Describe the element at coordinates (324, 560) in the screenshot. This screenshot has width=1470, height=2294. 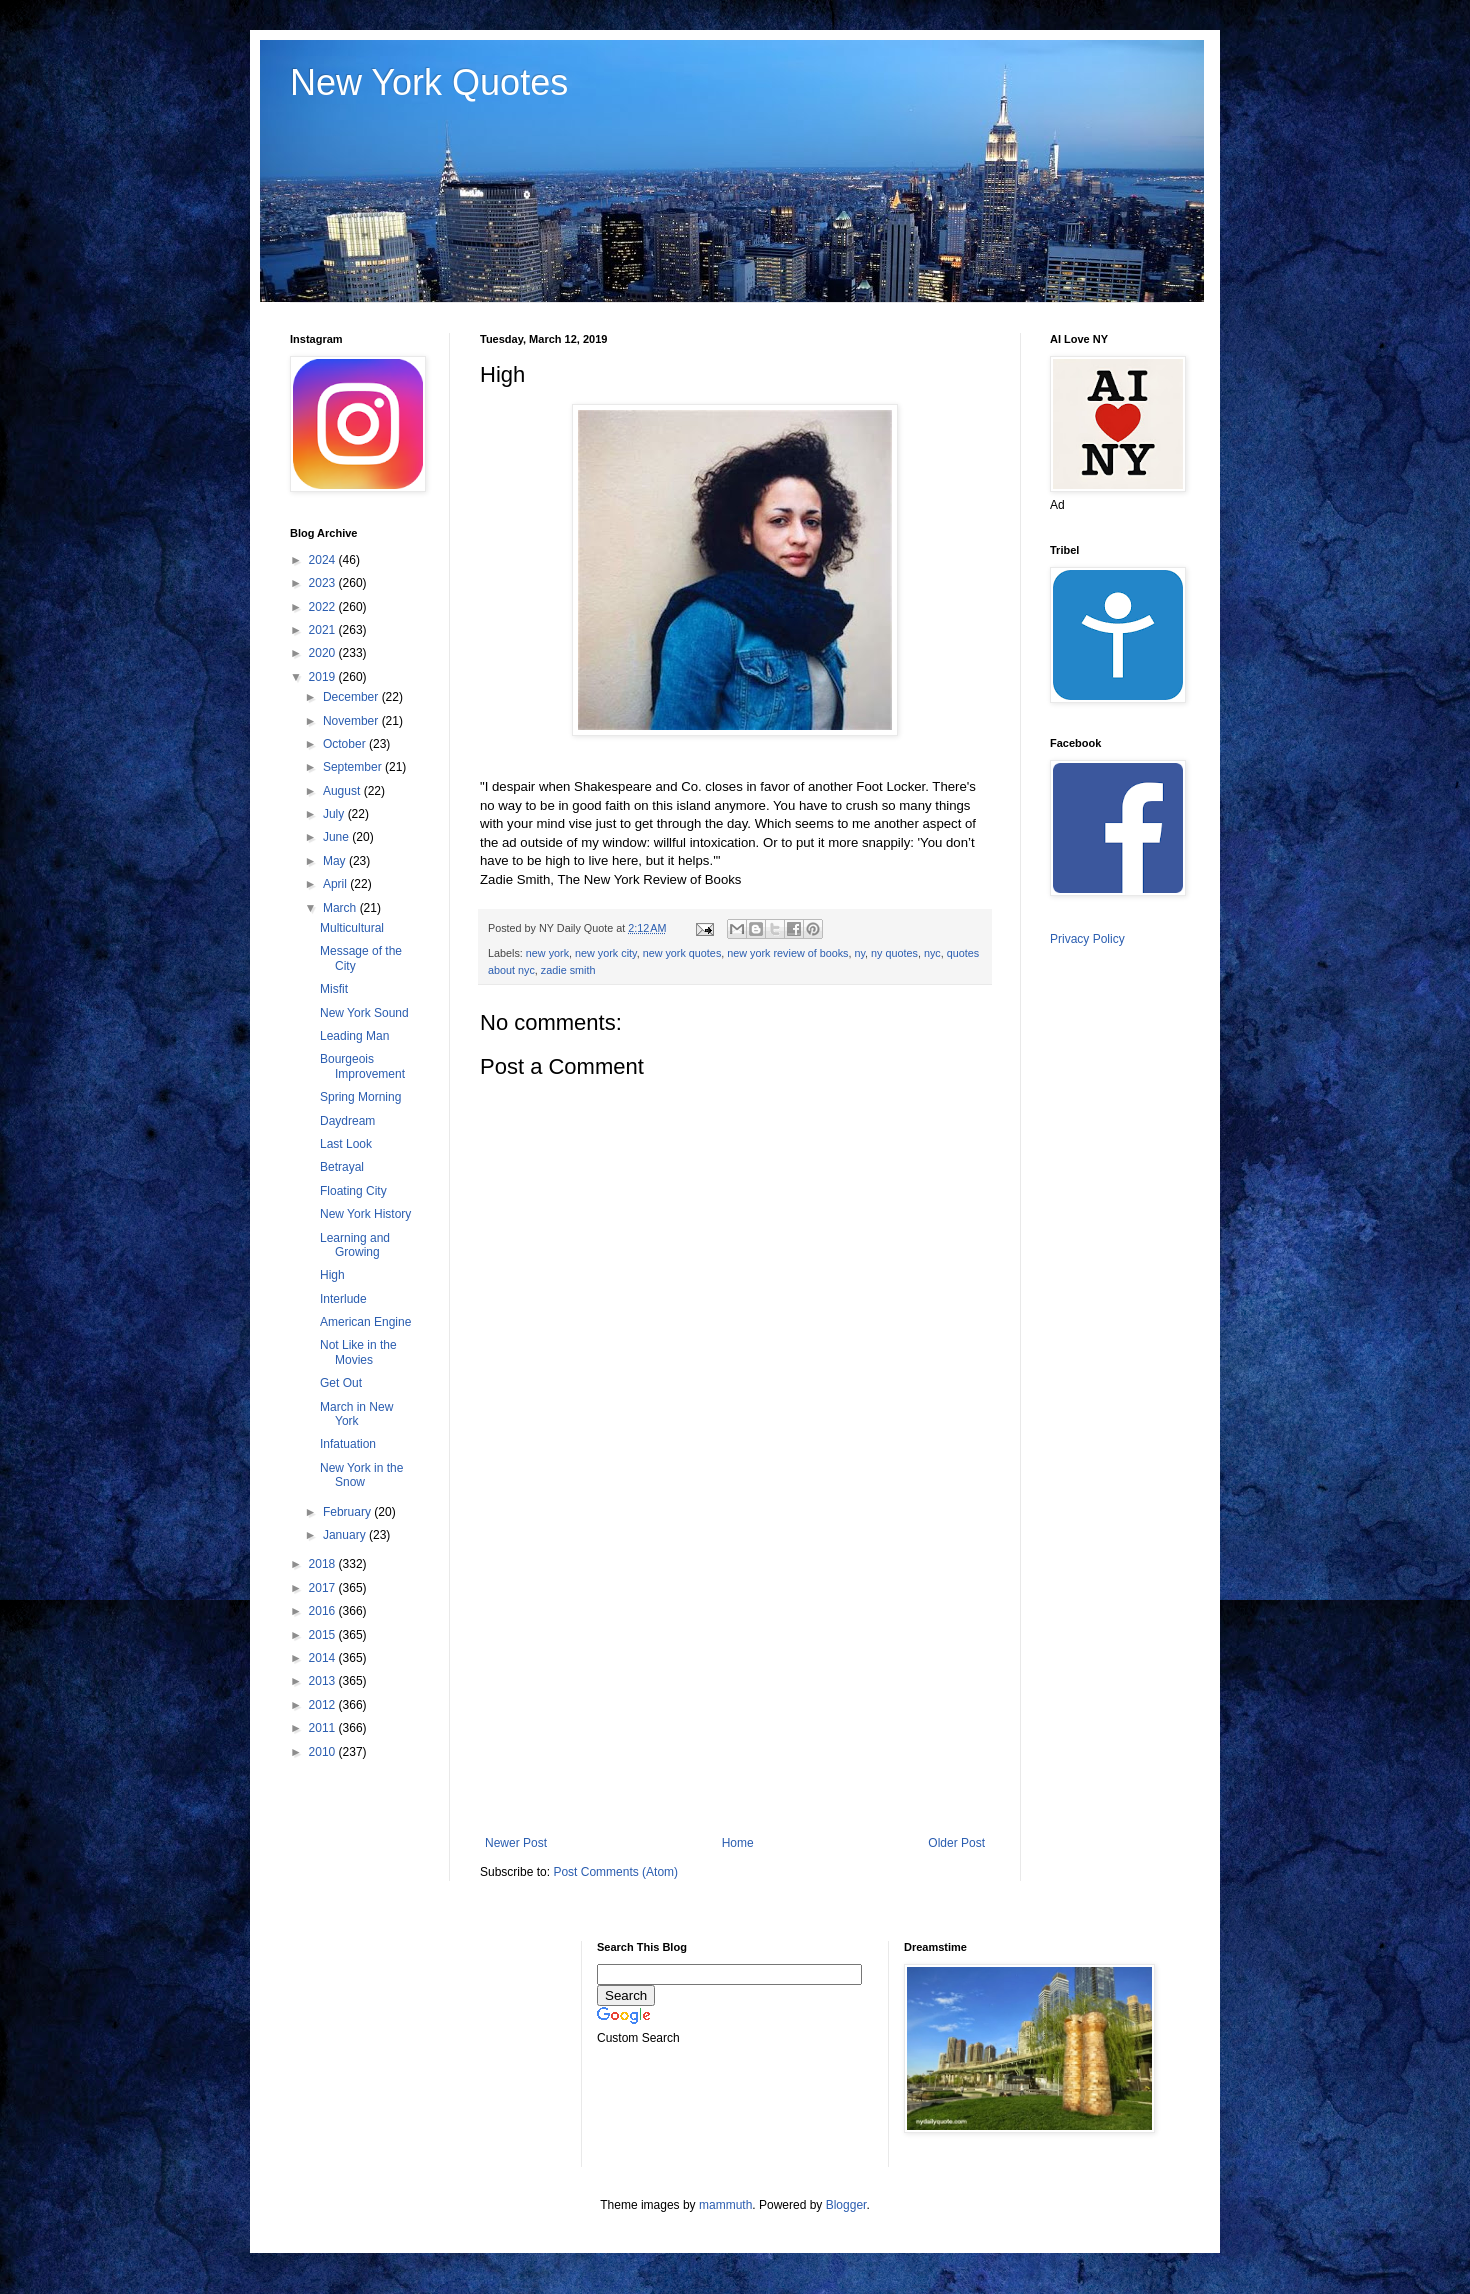
I see `2024` at that location.